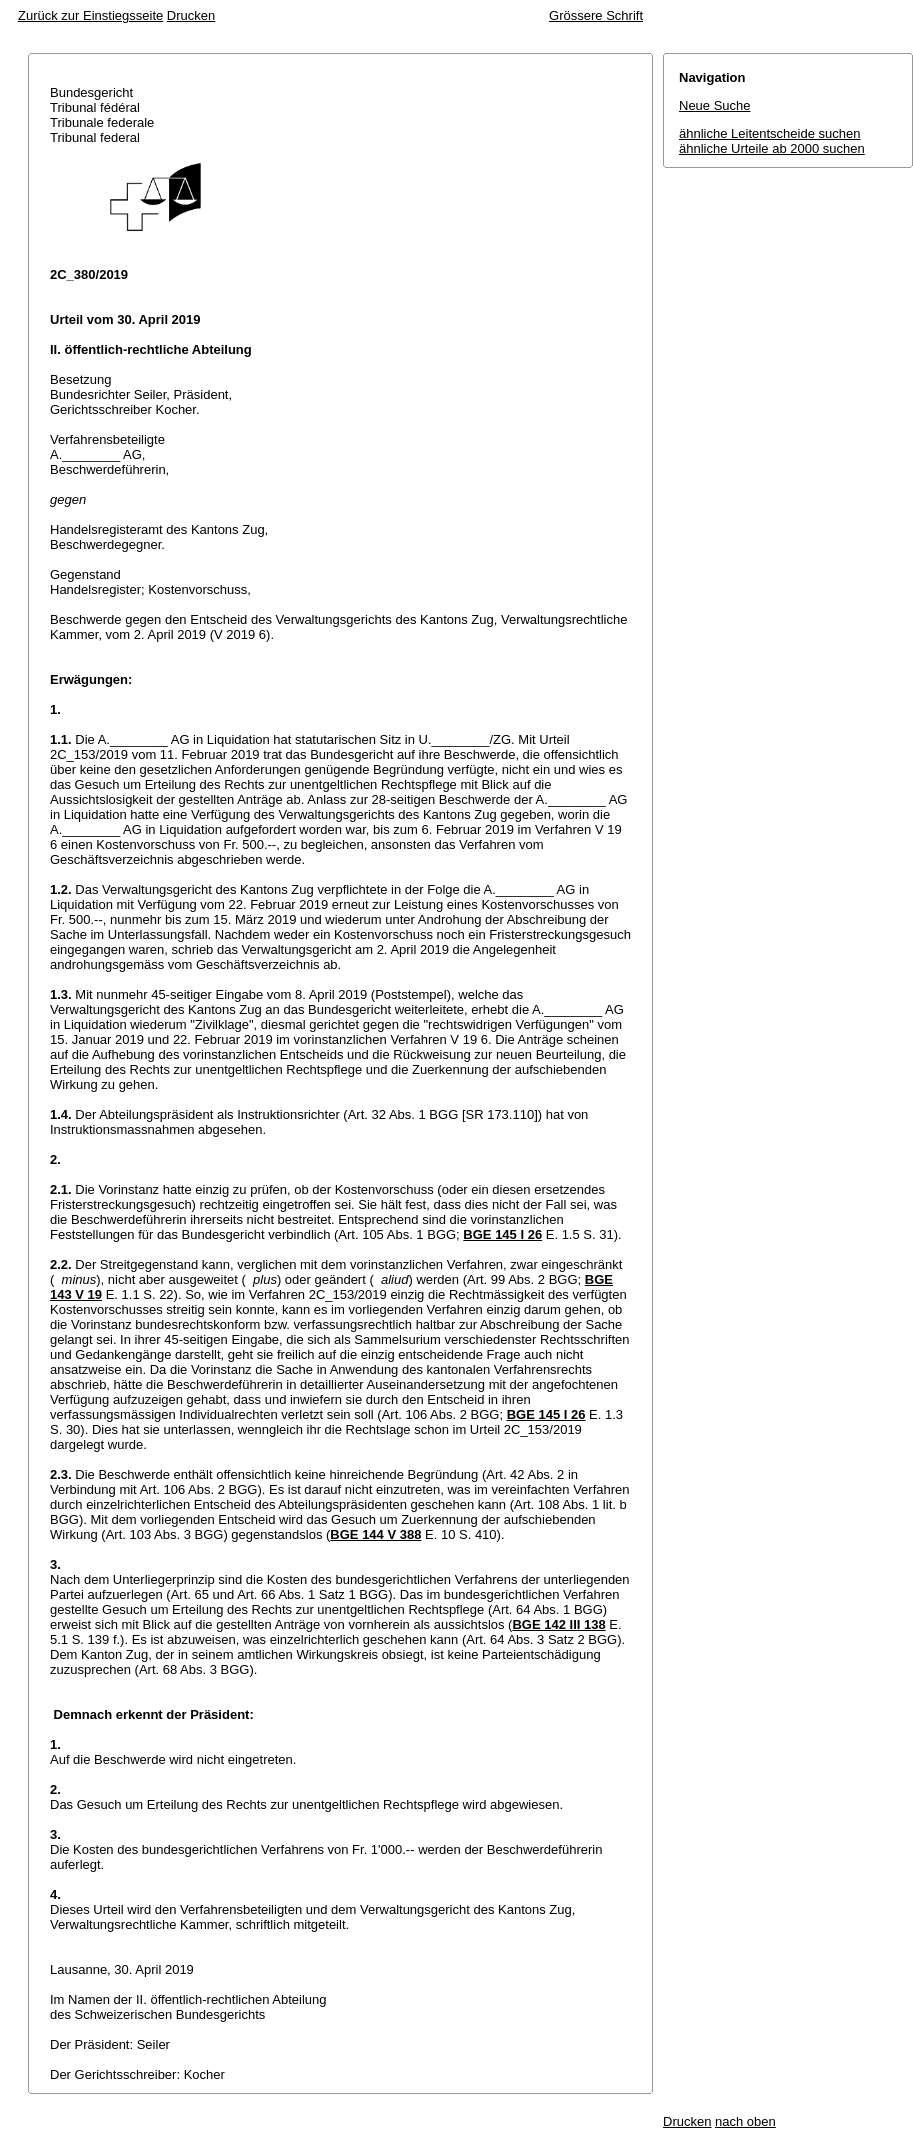 This screenshot has height=2139, width=913. What do you see at coordinates (745, 2121) in the screenshot?
I see `nach oben` at bounding box center [745, 2121].